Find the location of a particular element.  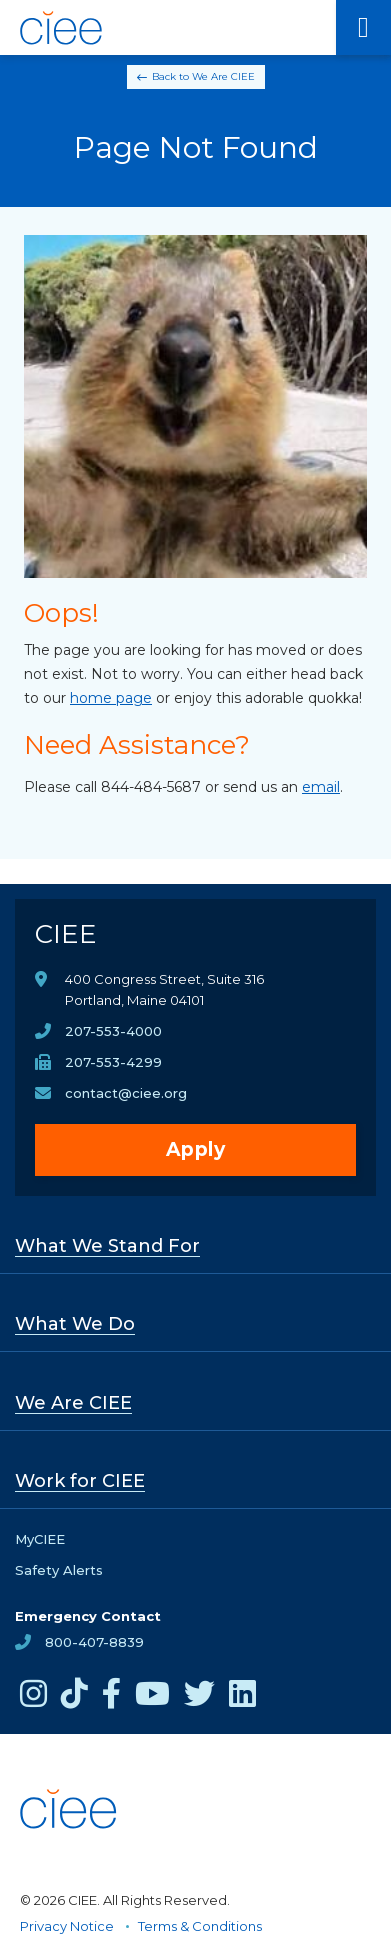

We Are CIEE [Back to We Are CIEE] is located at coordinates (223, 76).